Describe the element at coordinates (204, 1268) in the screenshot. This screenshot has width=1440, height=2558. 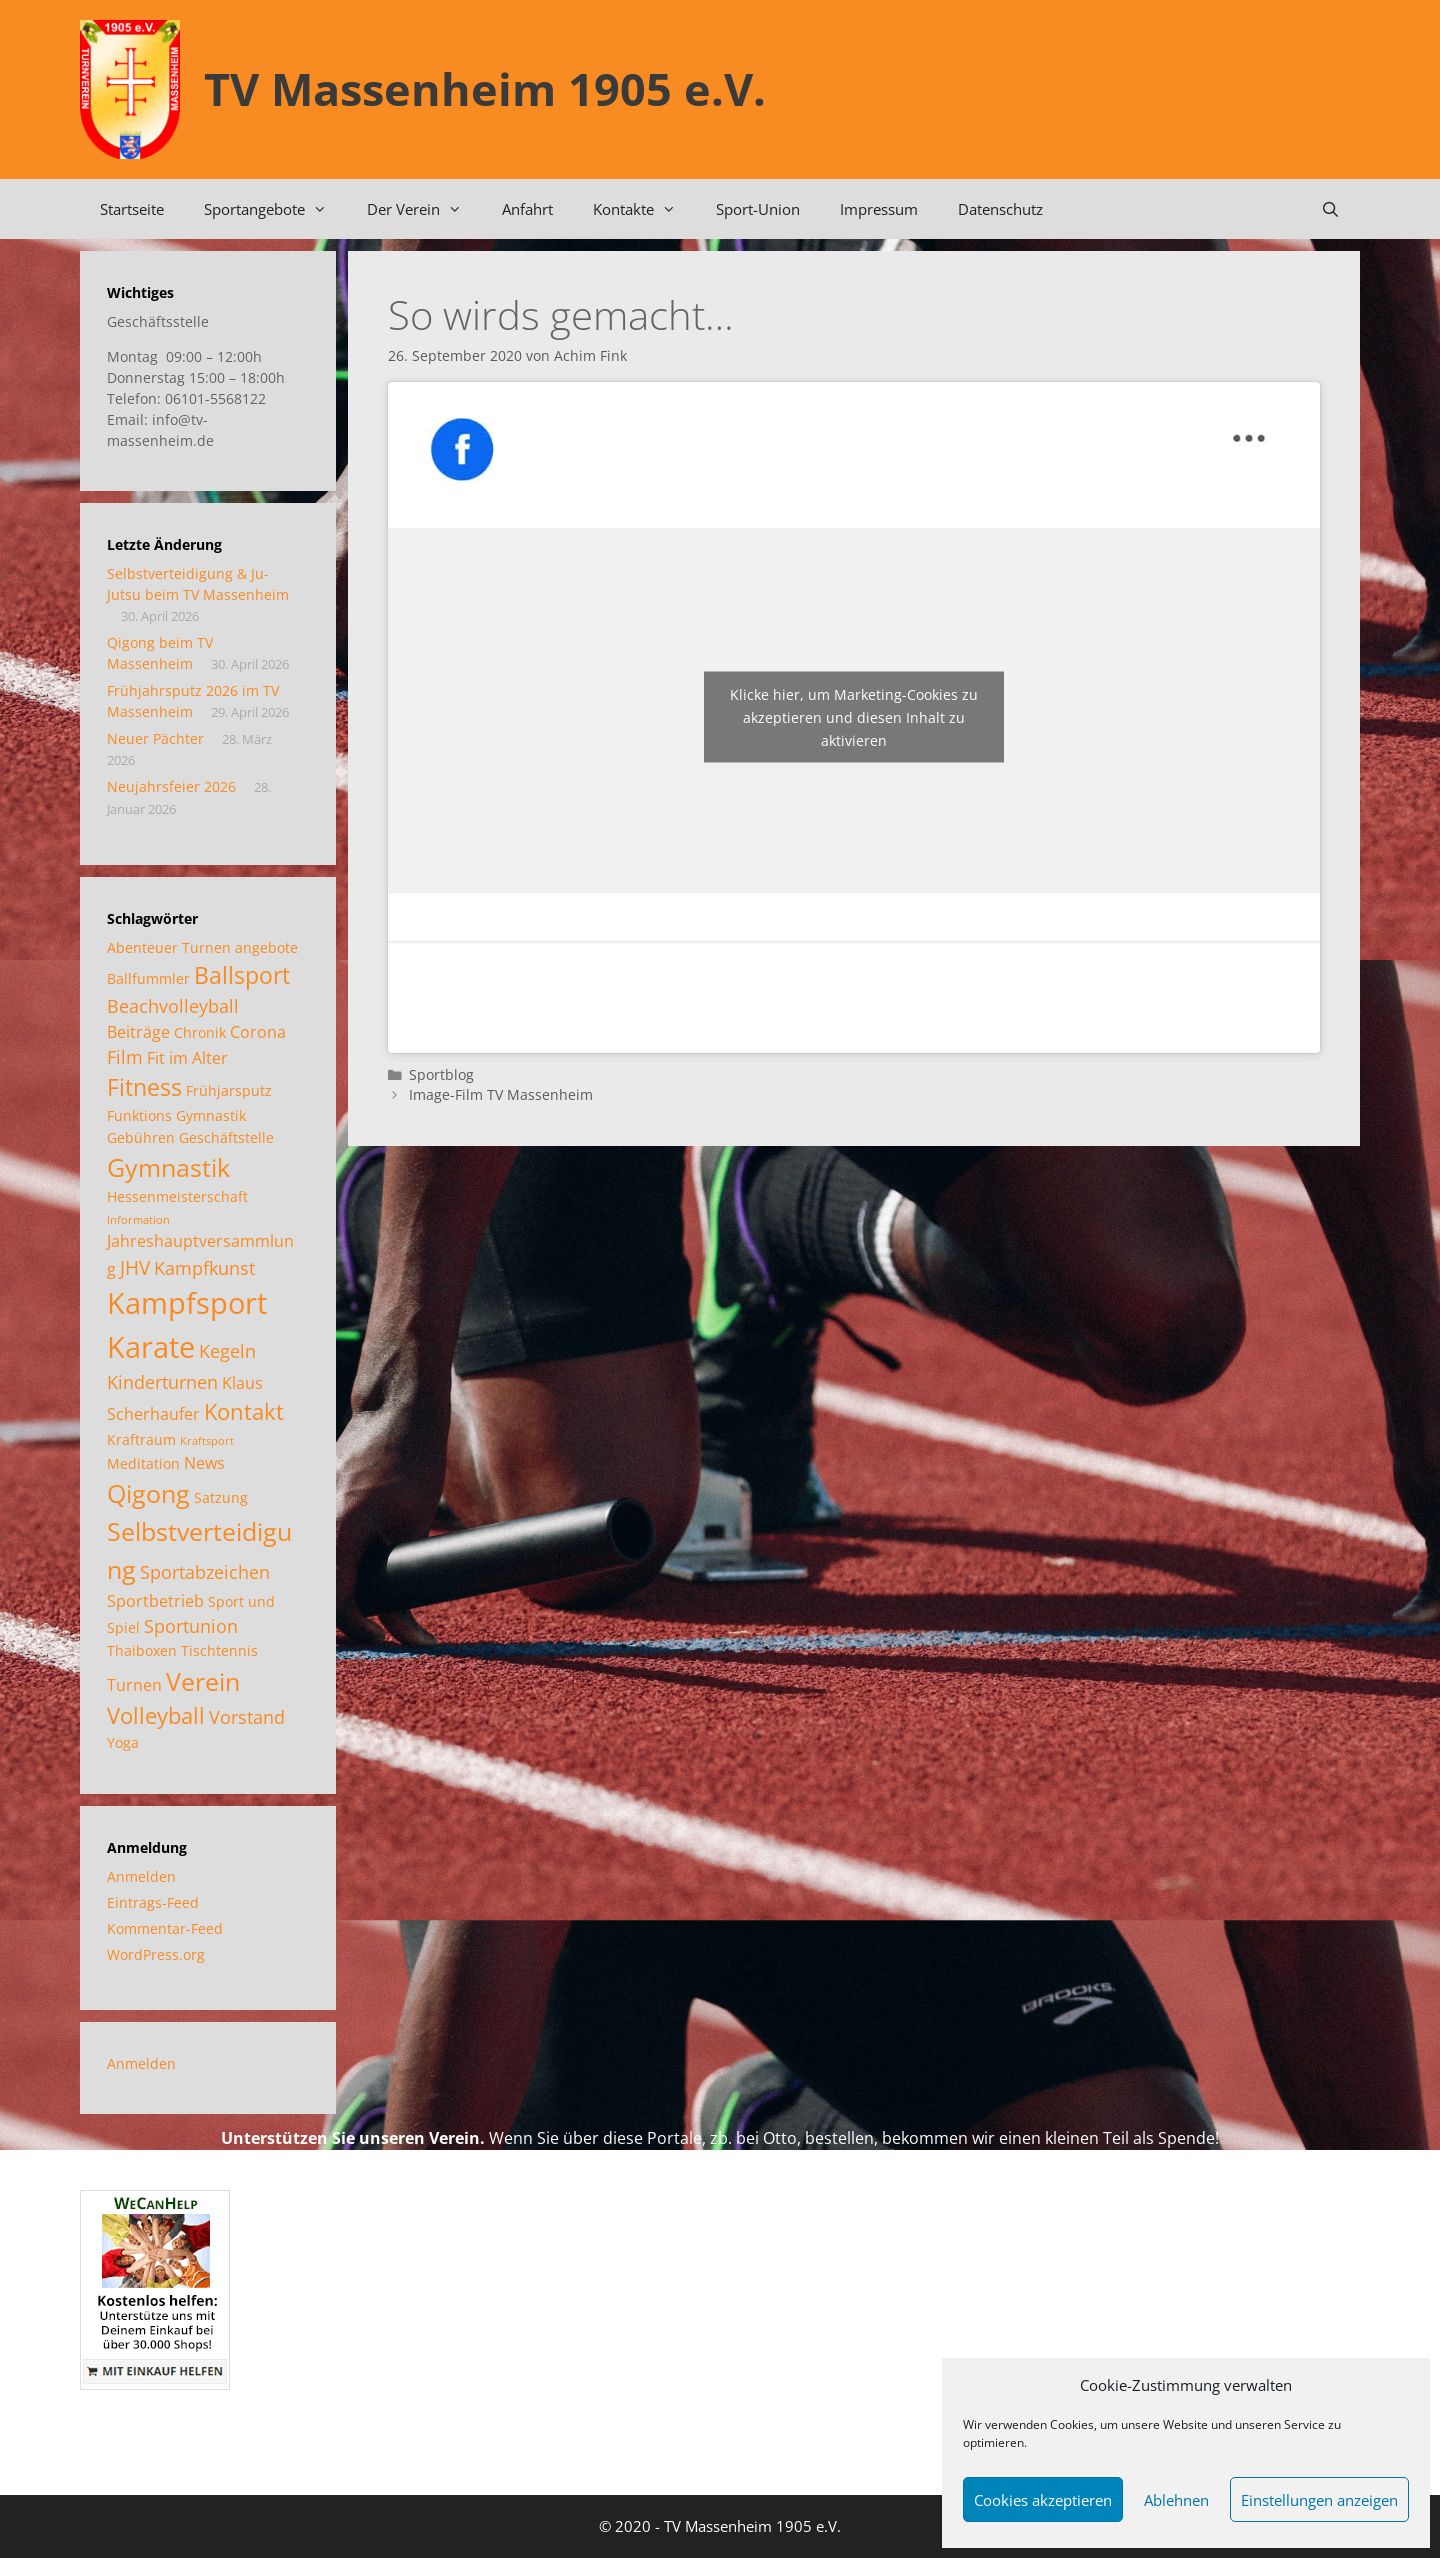
I see `Kampfkunst [Kampfkunst (4 Einträge)]` at that location.